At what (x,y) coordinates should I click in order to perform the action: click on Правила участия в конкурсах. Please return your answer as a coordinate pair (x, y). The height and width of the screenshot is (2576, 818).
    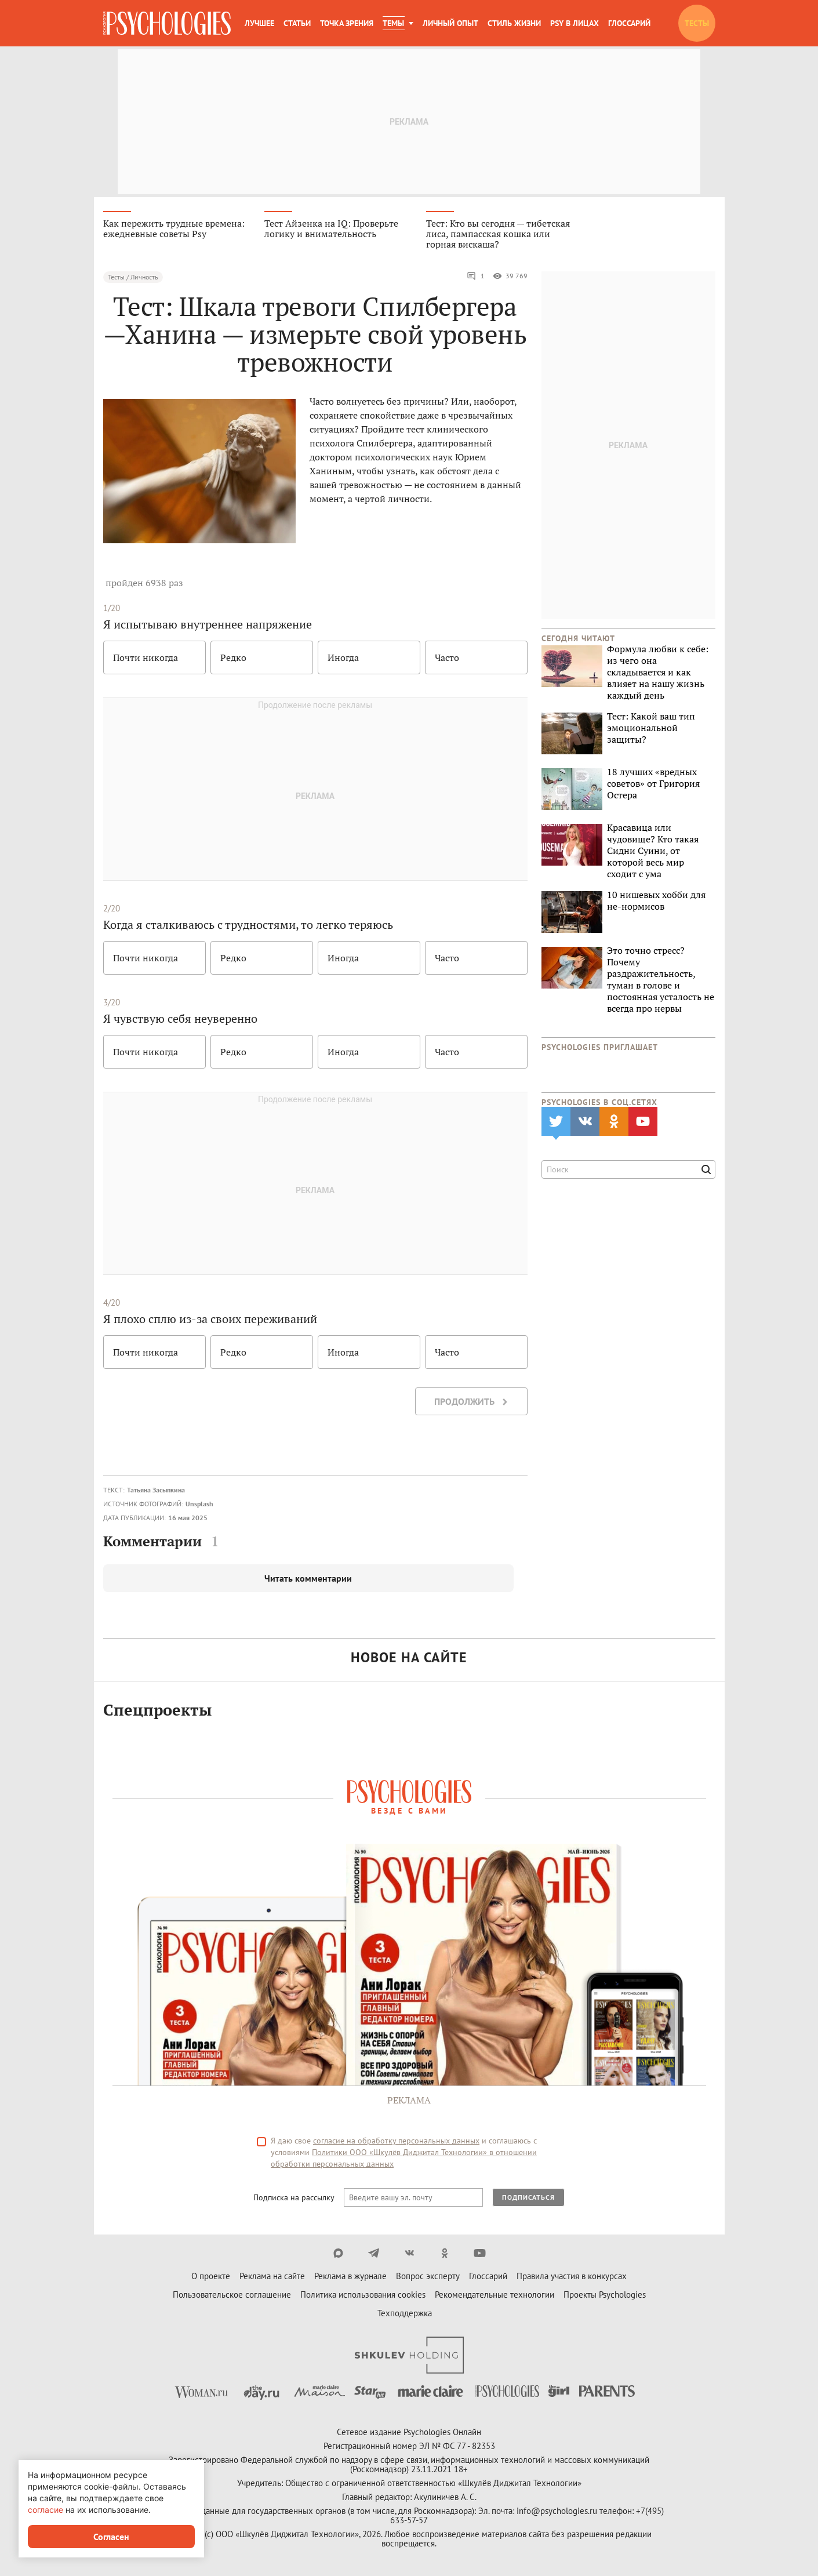
    Looking at the image, I should click on (572, 2275).